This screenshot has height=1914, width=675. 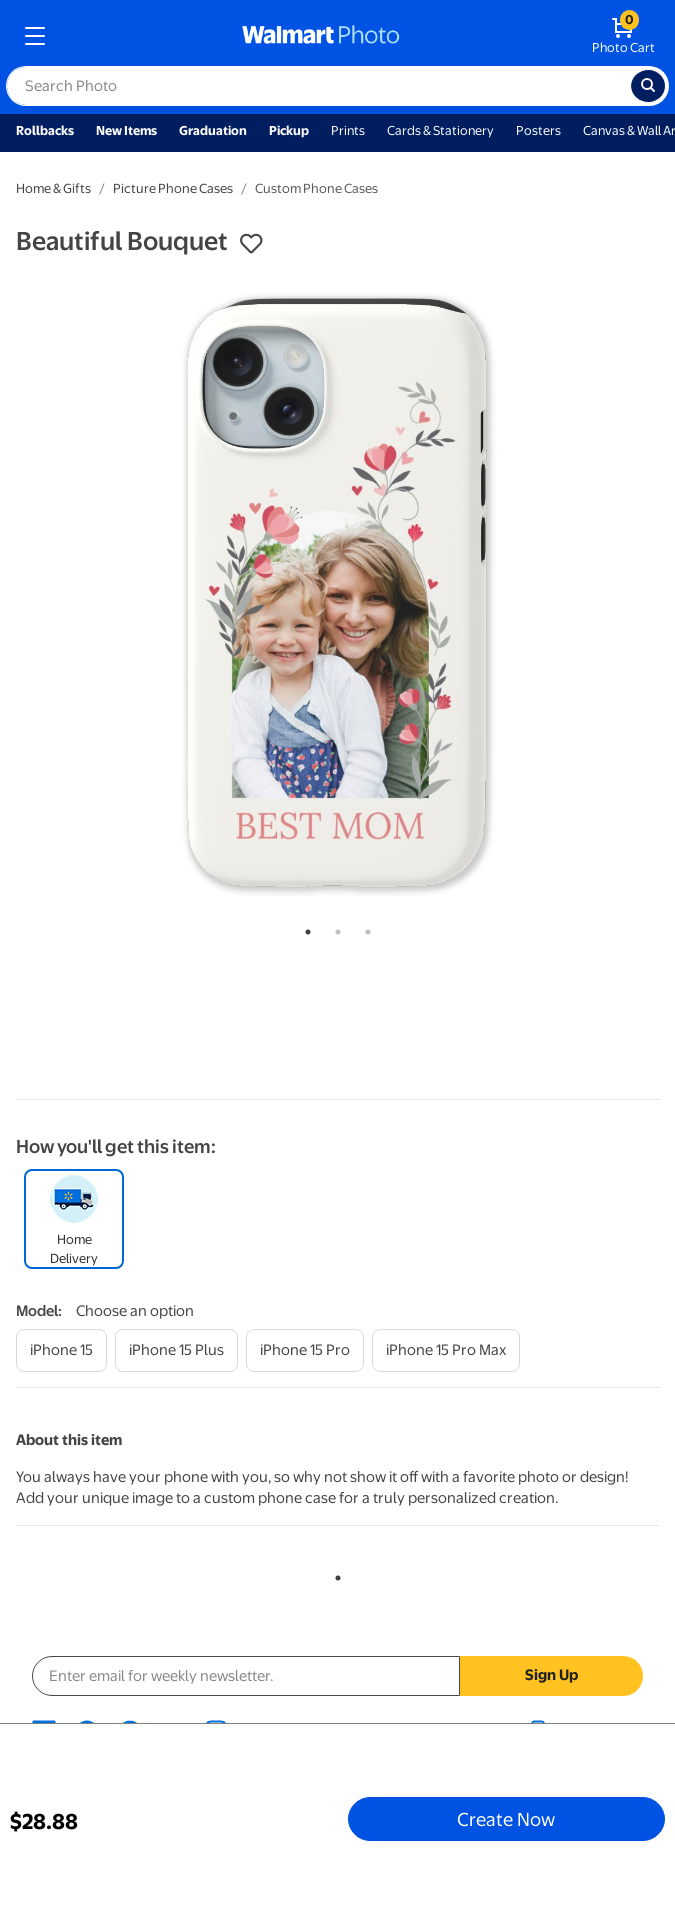 I want to click on [tabpanel], so click(x=337, y=590).